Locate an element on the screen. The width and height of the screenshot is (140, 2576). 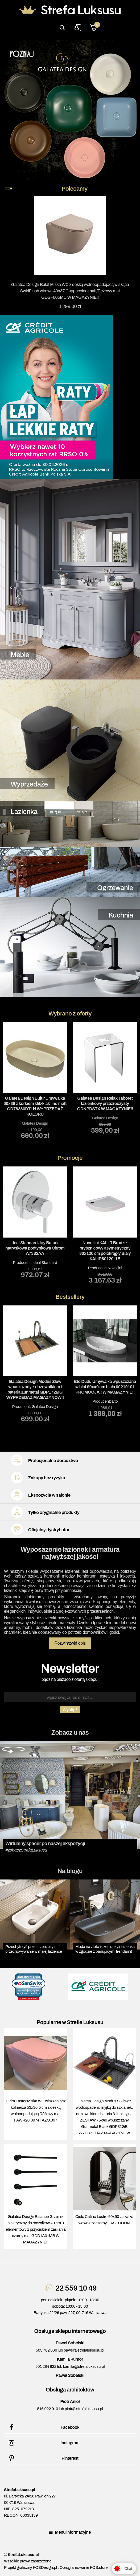
Moda na złoto i czerń, czyli łazienka w zgodzie z panującymi trendami! is located at coordinates (105, 1948).